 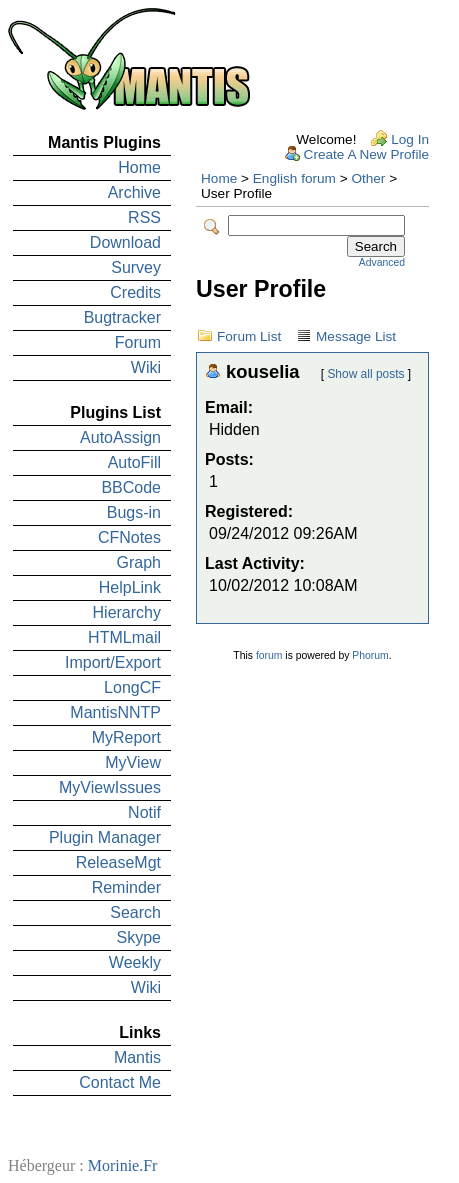 I want to click on LongCF, so click(x=132, y=687).